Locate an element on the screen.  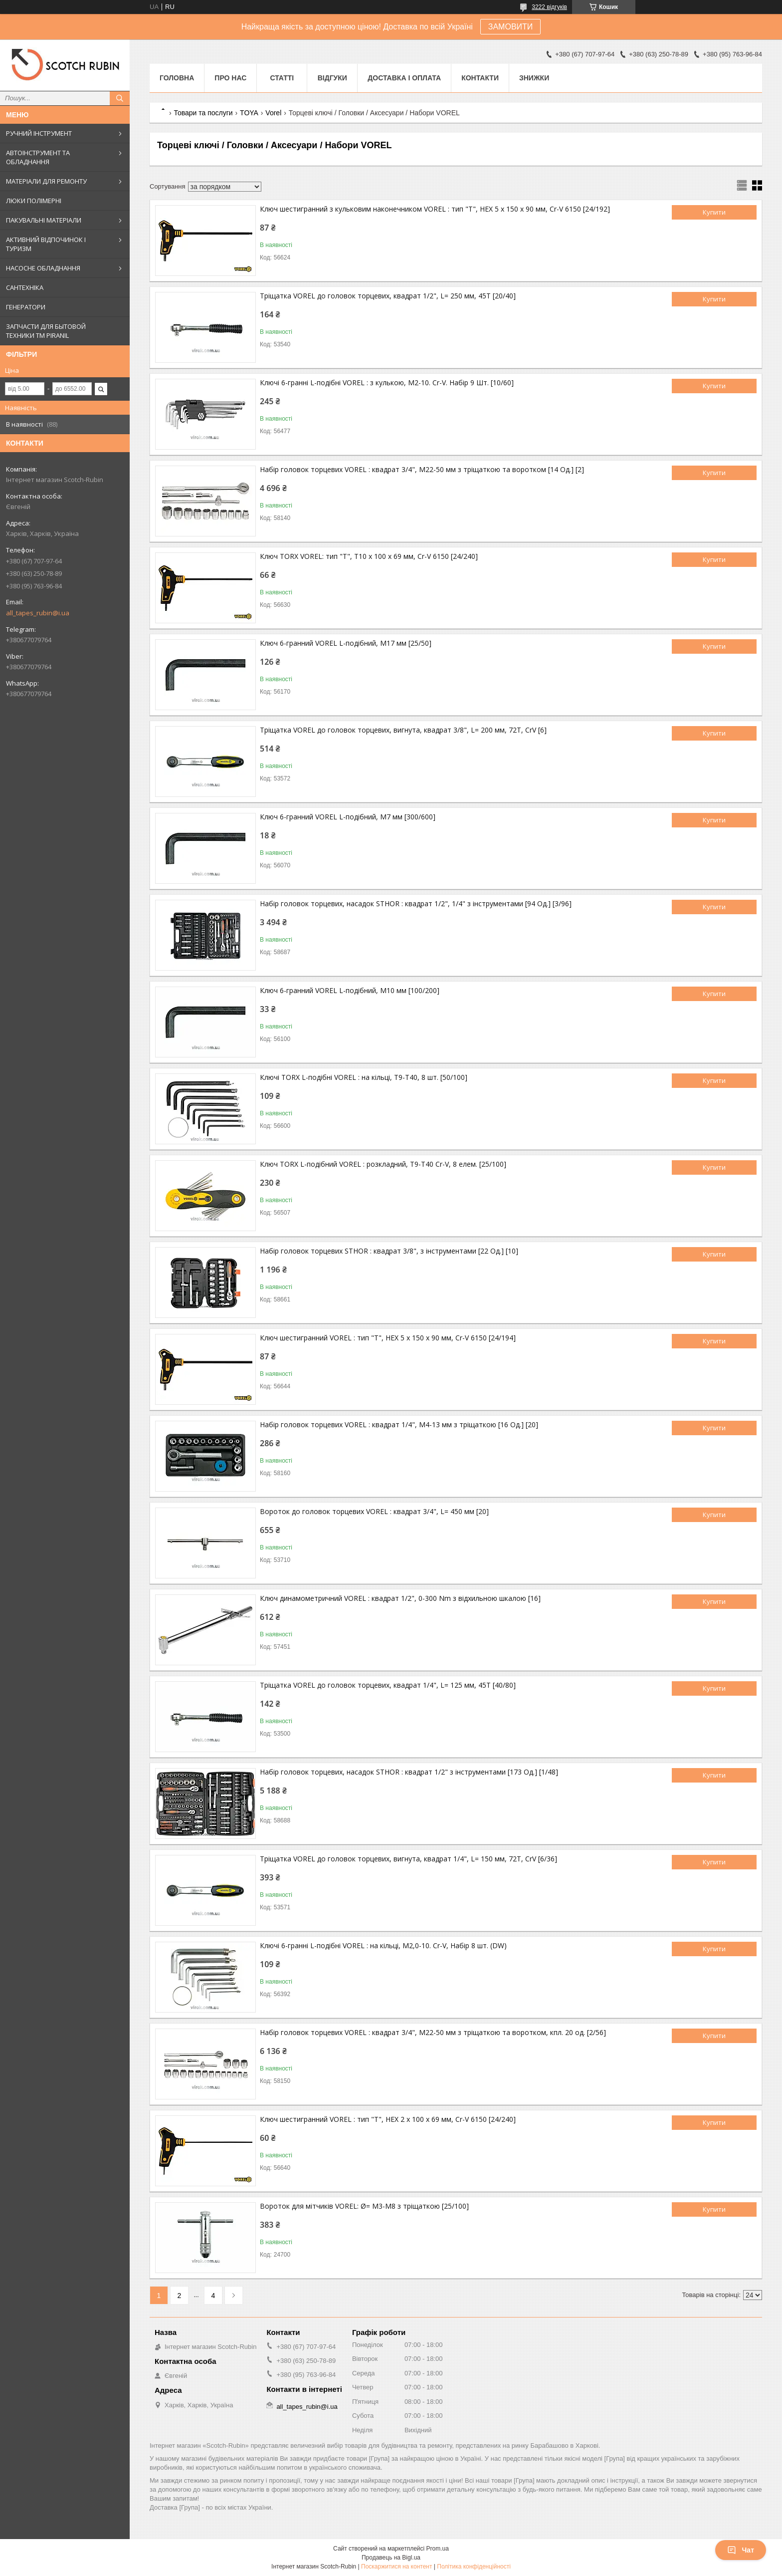
Статті is located at coordinates (282, 78).